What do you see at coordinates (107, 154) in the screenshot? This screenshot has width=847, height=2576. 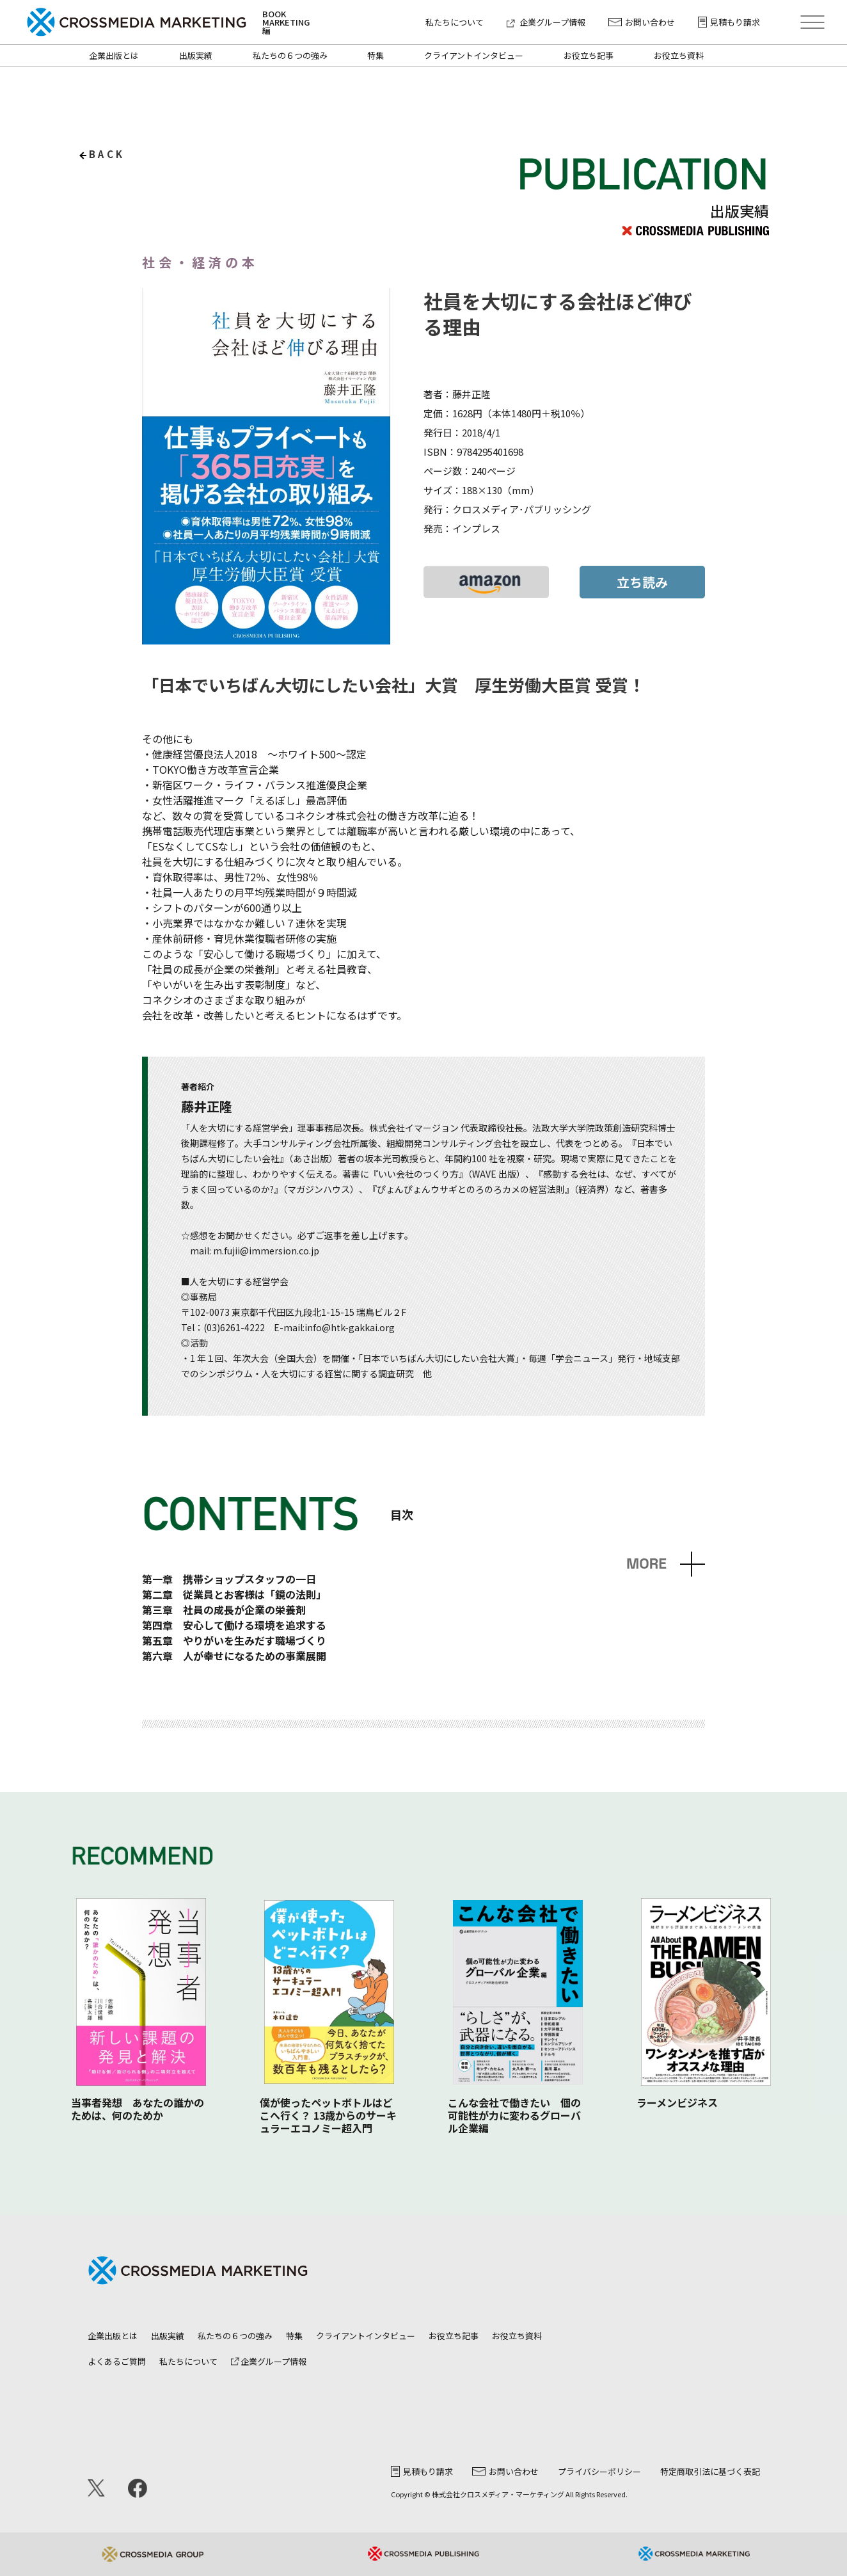 I see `back` at bounding box center [107, 154].